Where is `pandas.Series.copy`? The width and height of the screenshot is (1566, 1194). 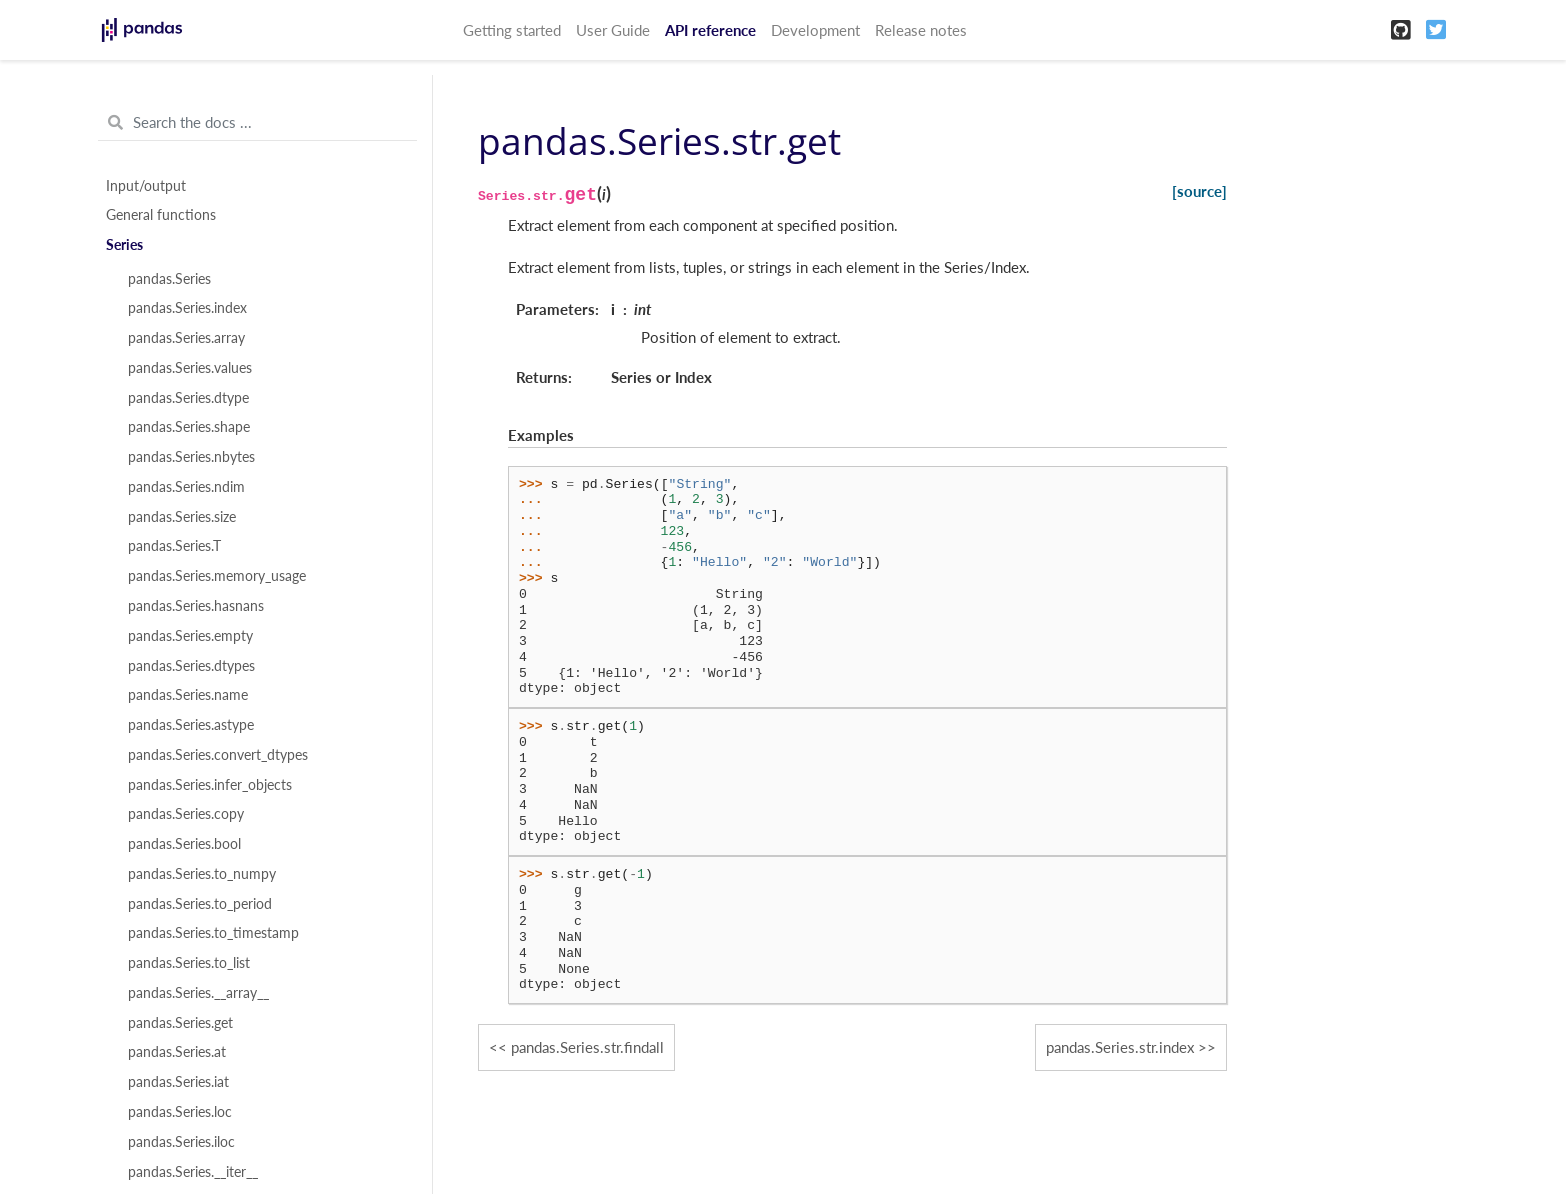
pandas.Series.copy is located at coordinates (186, 814).